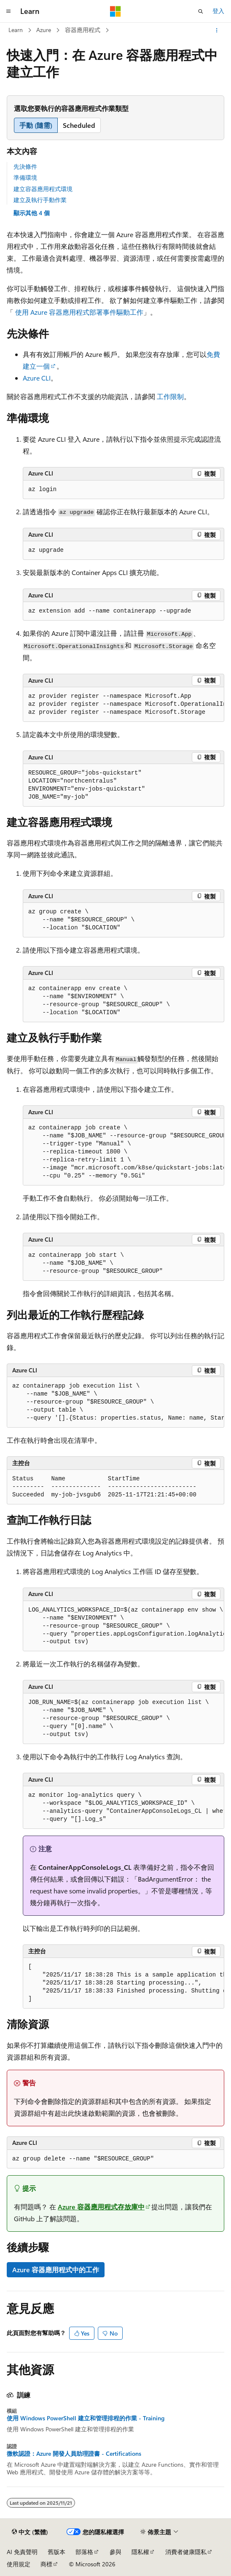 Image resolution: width=231 pixels, height=2576 pixels. What do you see at coordinates (22, 2552) in the screenshot?
I see `AI 免責聲明` at bounding box center [22, 2552].